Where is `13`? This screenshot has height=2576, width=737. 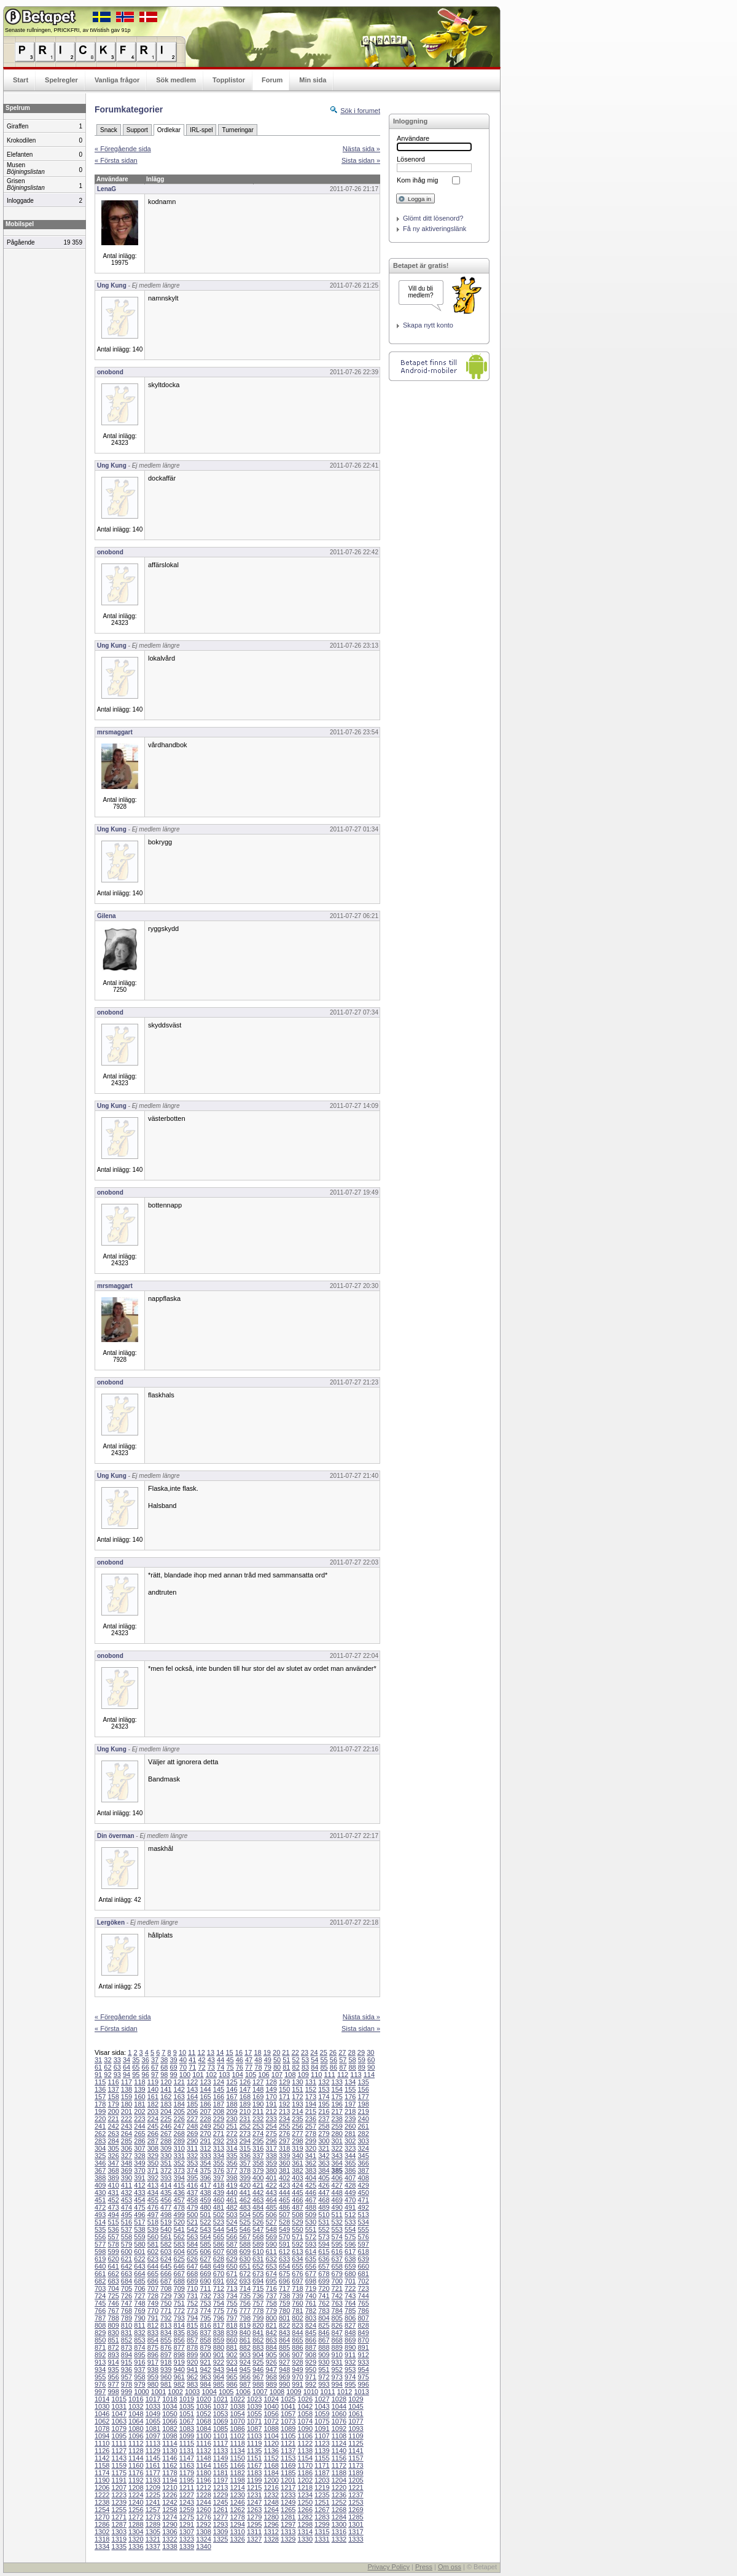 13 is located at coordinates (210, 2052).